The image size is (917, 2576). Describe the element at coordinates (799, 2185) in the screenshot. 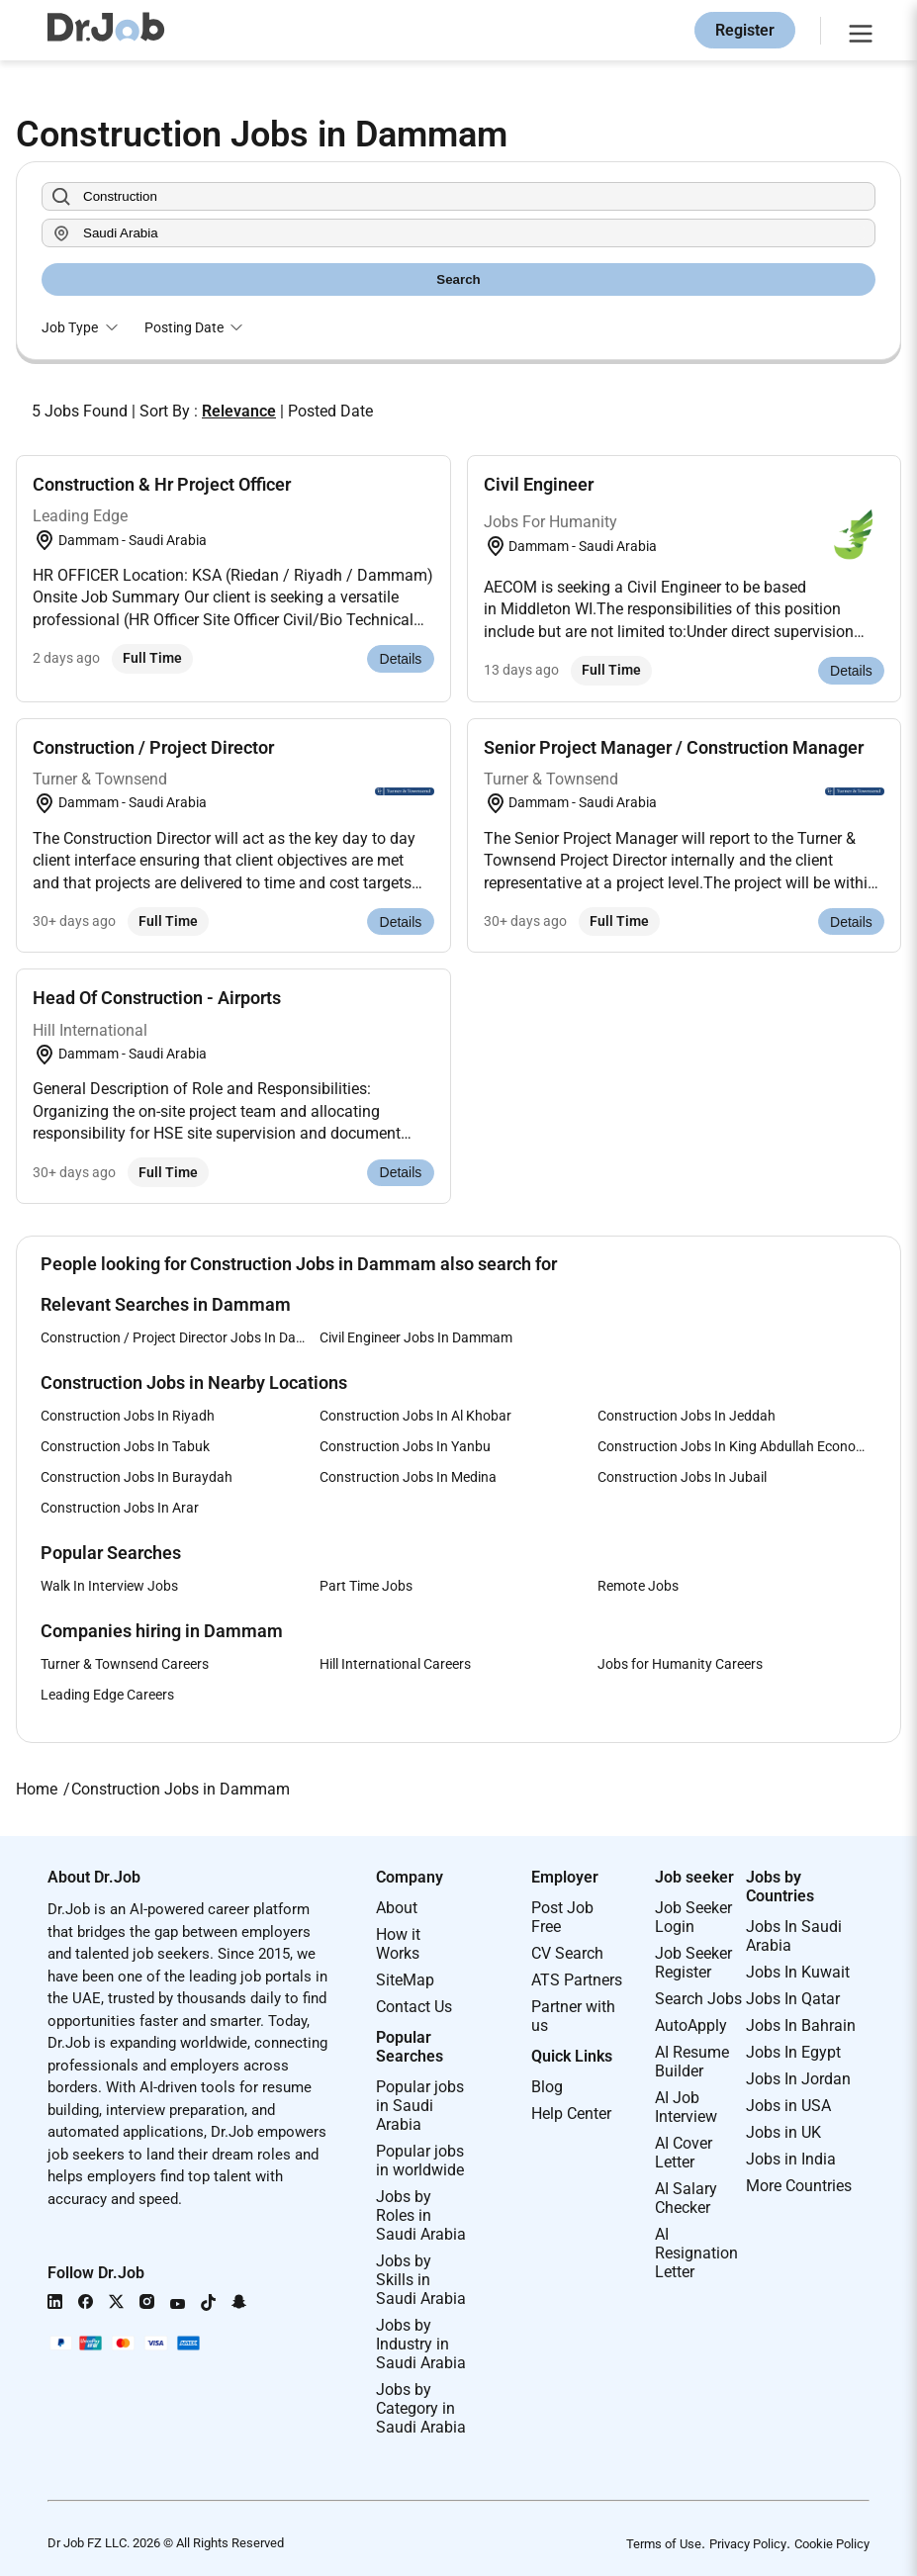

I see `More Countries` at that location.